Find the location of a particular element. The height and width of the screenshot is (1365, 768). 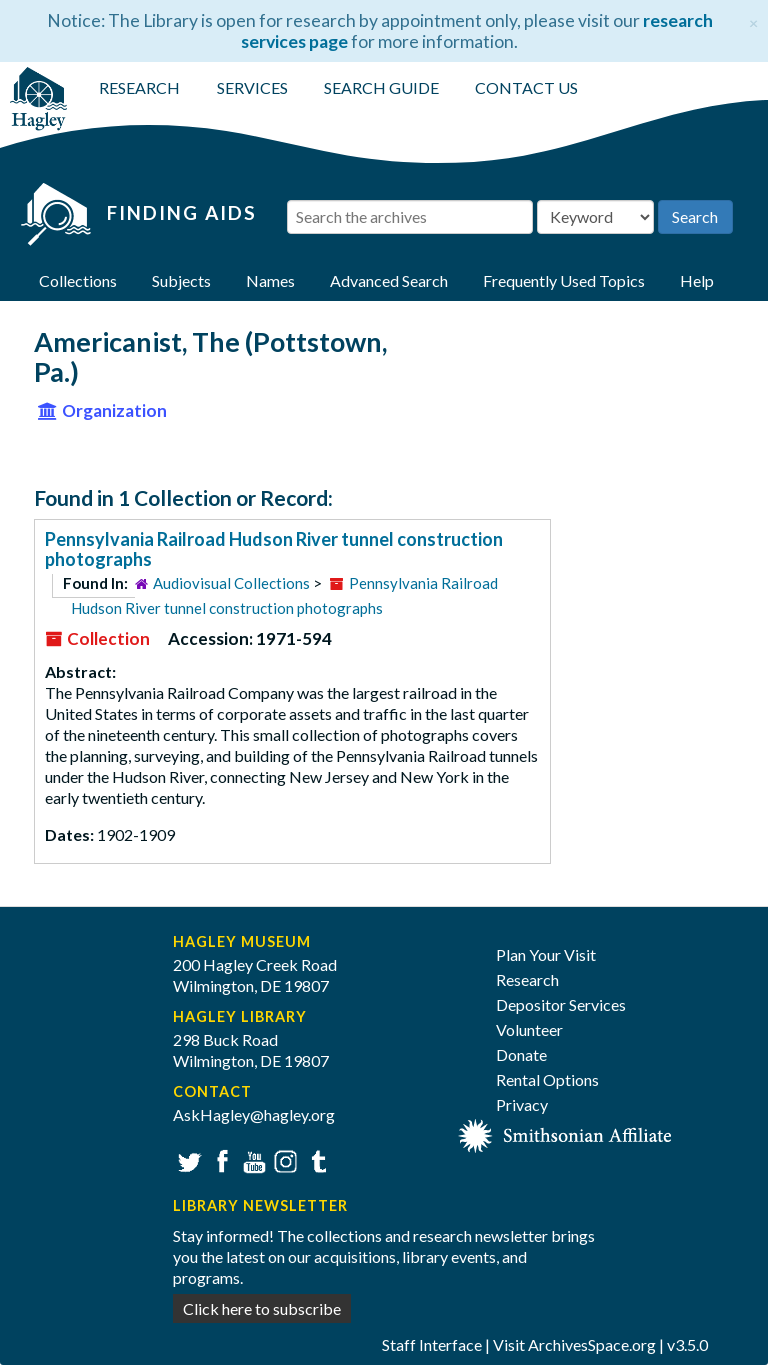

Twitter is located at coordinates (187, 1159).